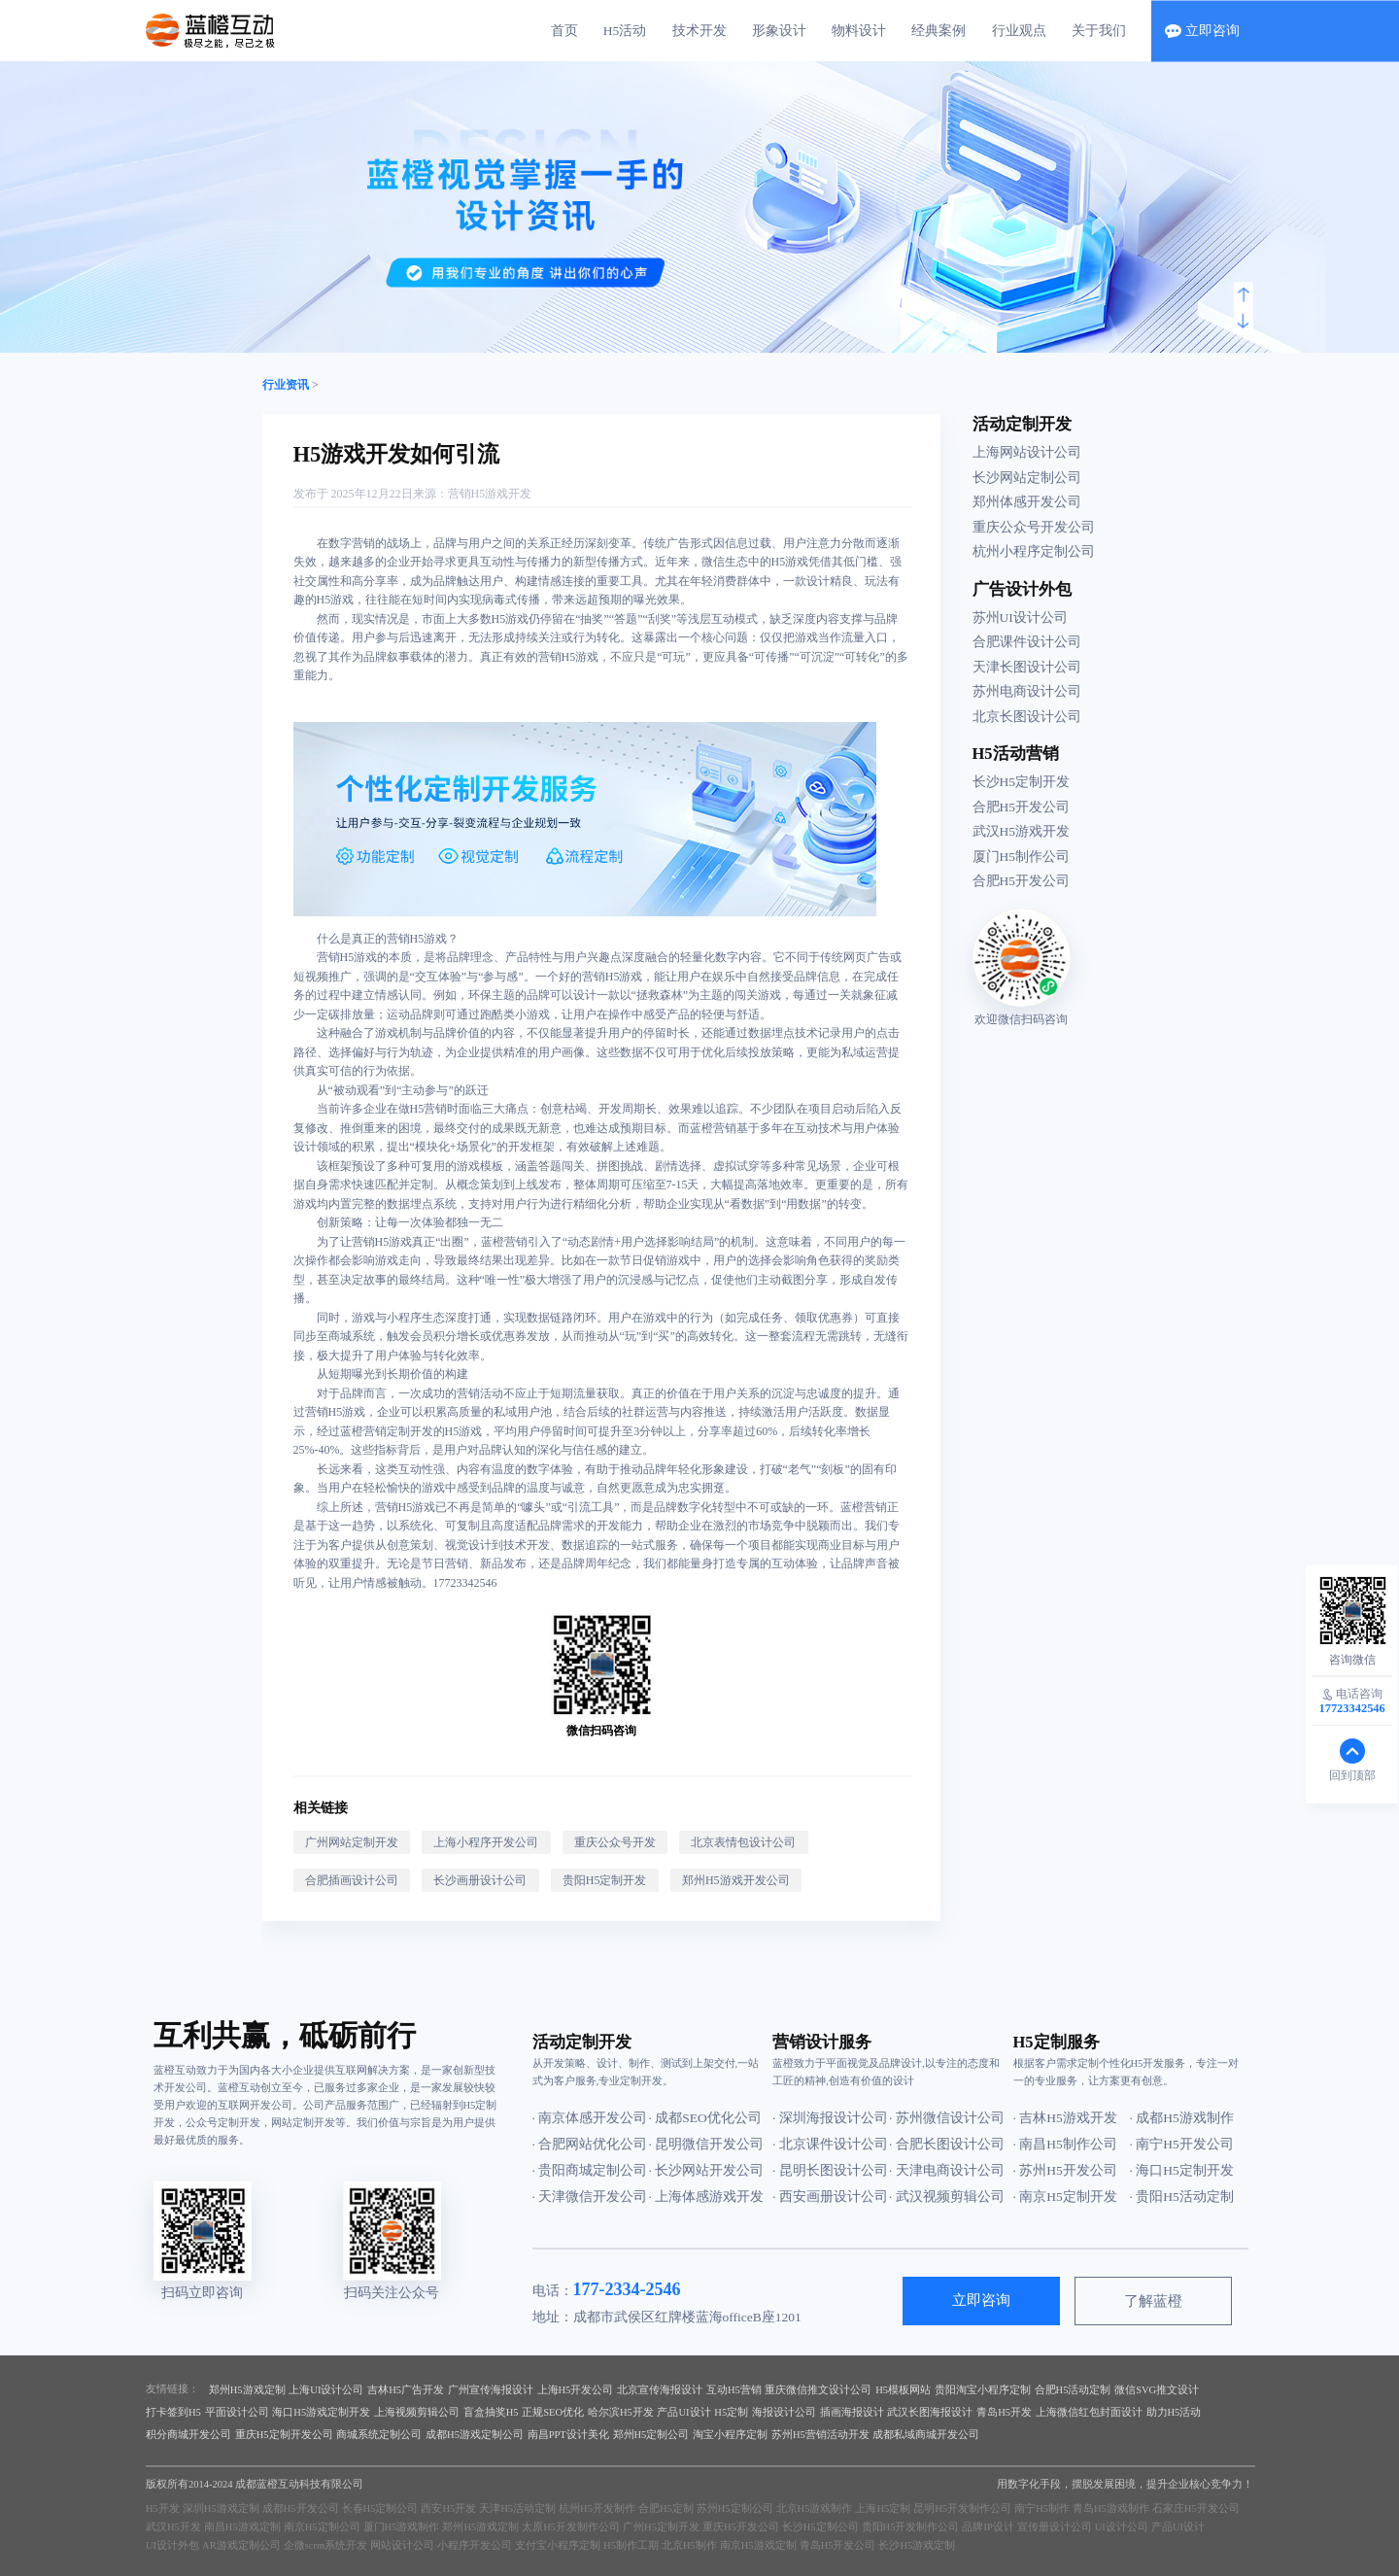 The width and height of the screenshot is (1399, 2576). I want to click on 合肥H5定制, so click(666, 2508).